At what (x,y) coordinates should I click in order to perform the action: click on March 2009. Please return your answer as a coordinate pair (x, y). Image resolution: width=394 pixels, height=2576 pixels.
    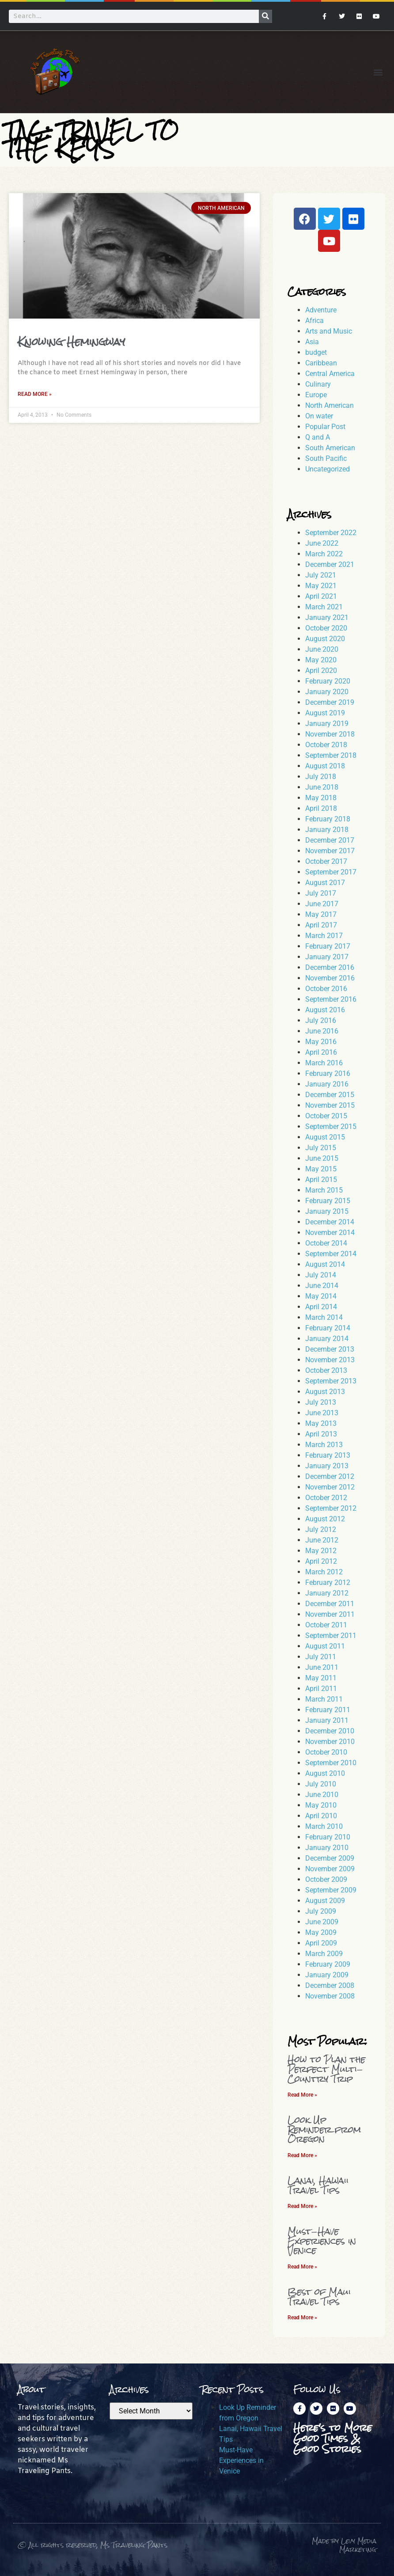
    Looking at the image, I should click on (324, 1953).